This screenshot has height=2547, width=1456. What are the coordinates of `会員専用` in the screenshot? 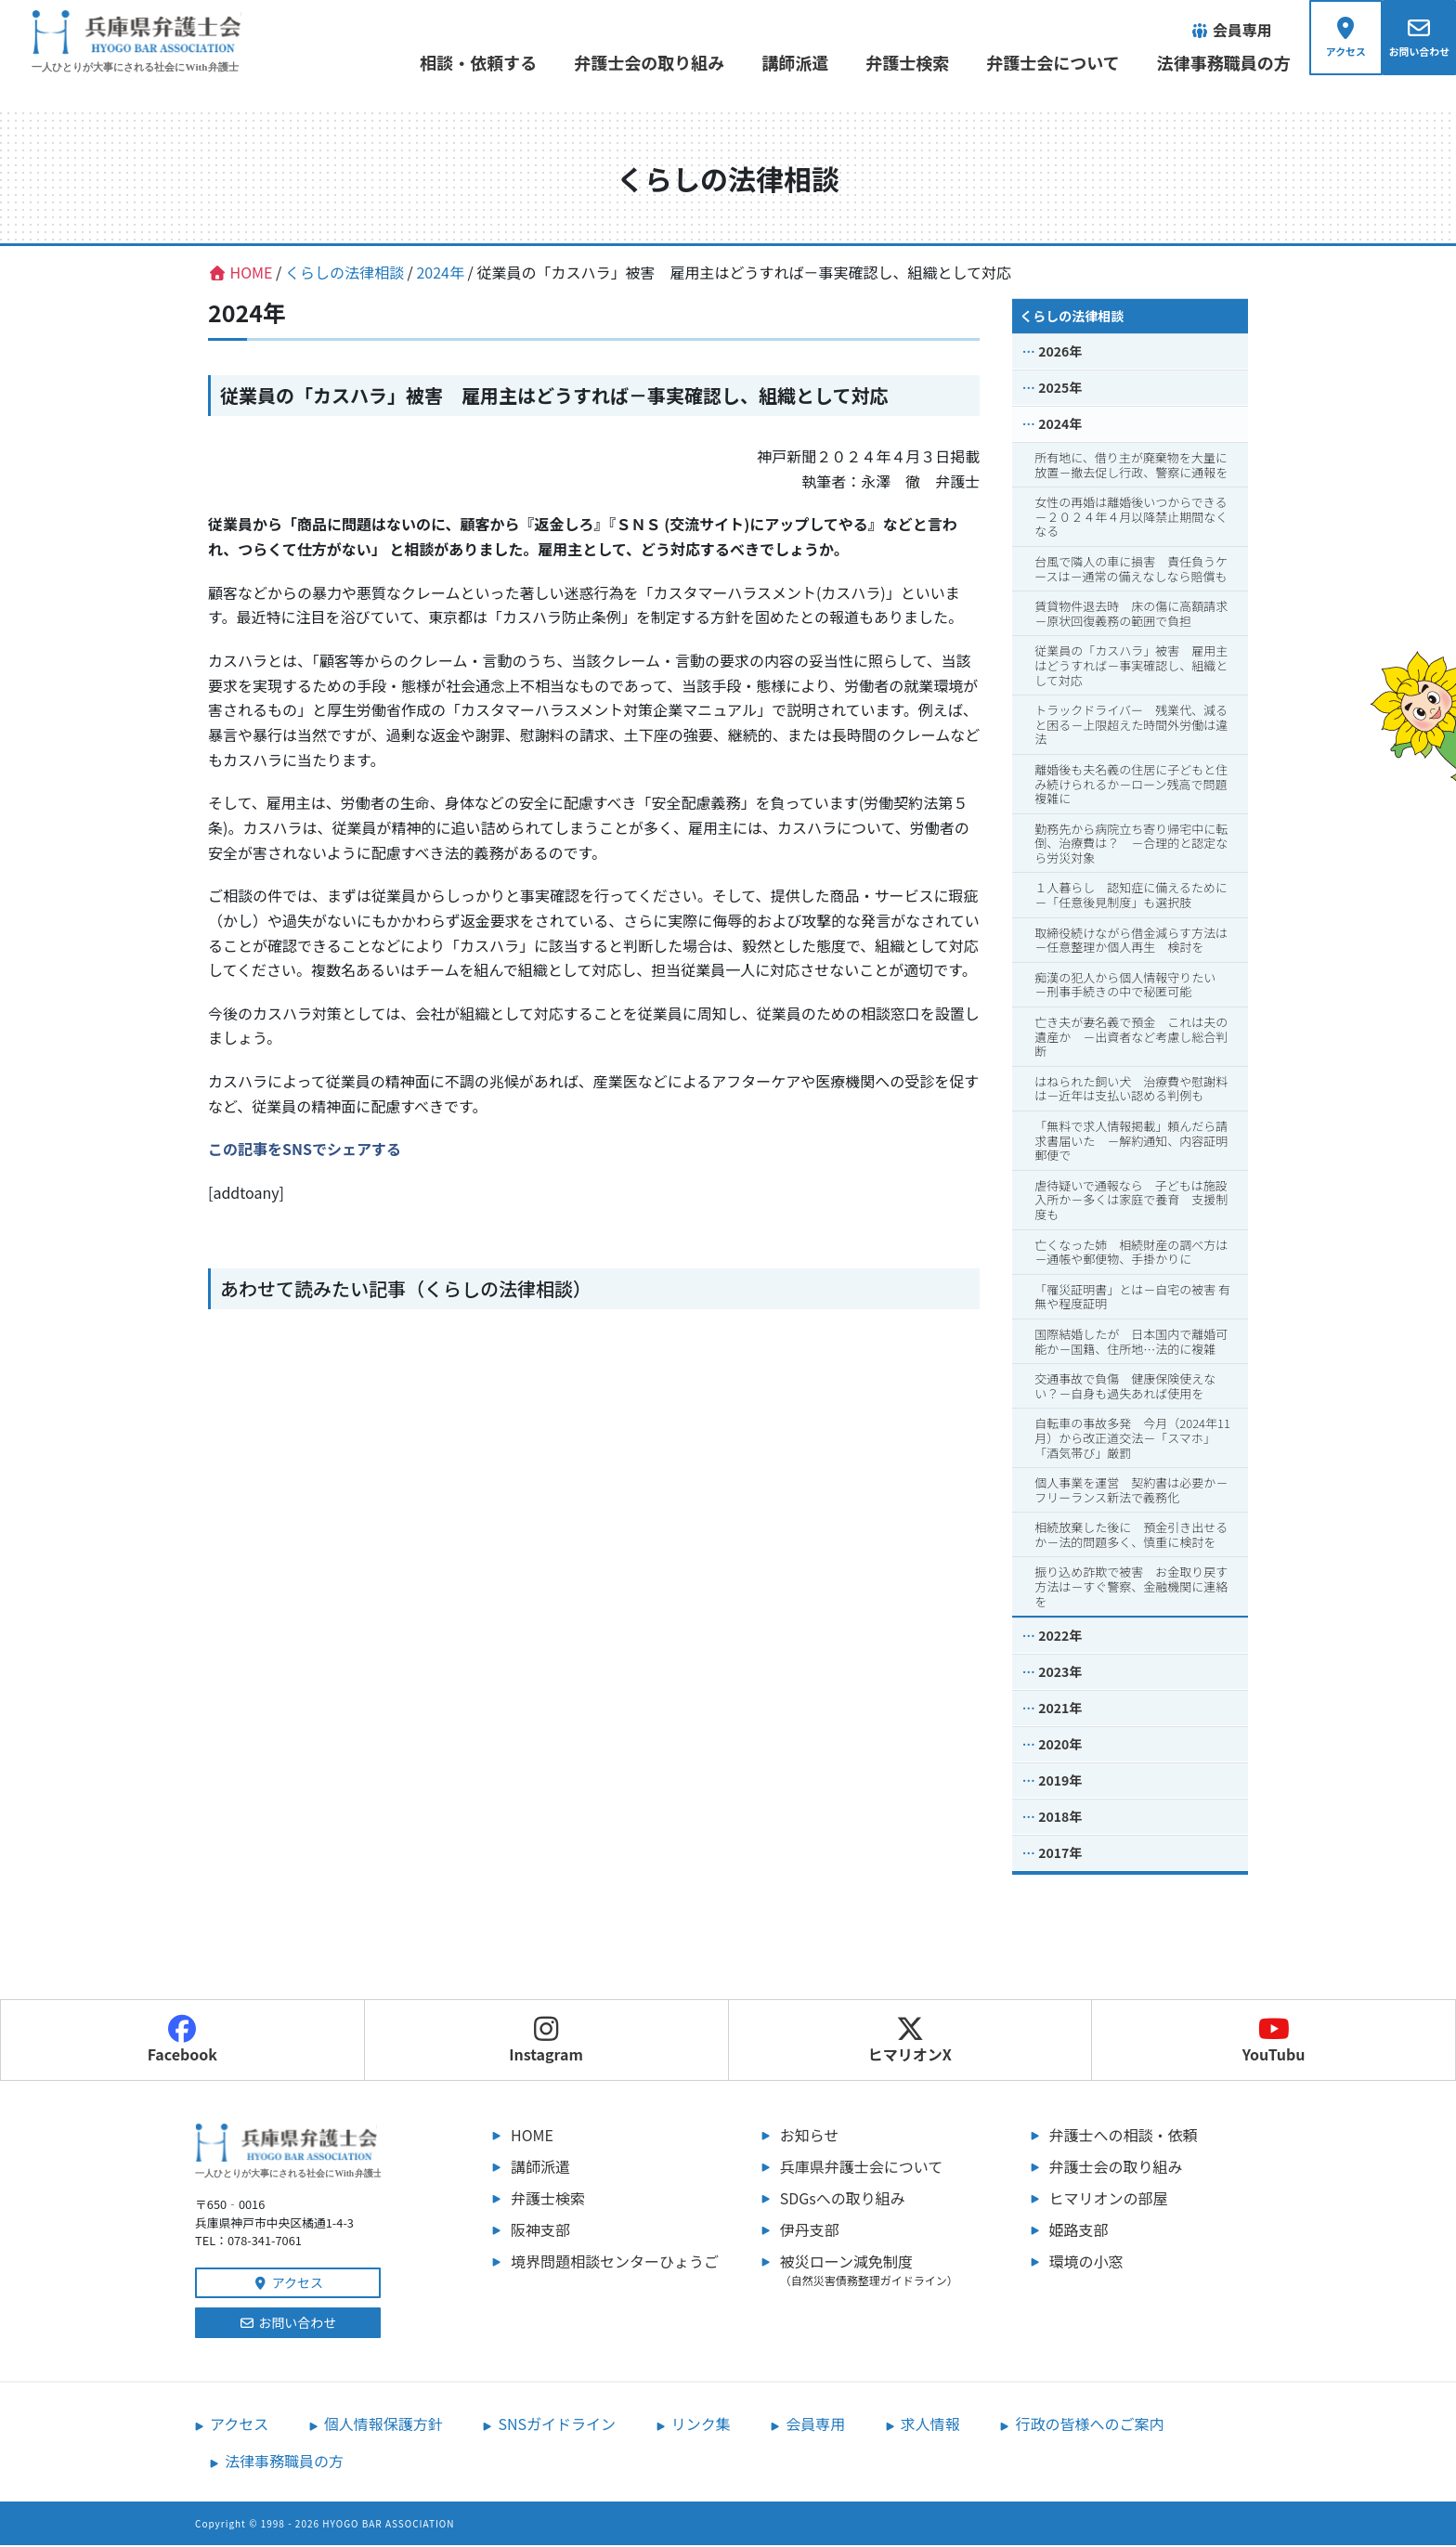 It's located at (815, 2425).